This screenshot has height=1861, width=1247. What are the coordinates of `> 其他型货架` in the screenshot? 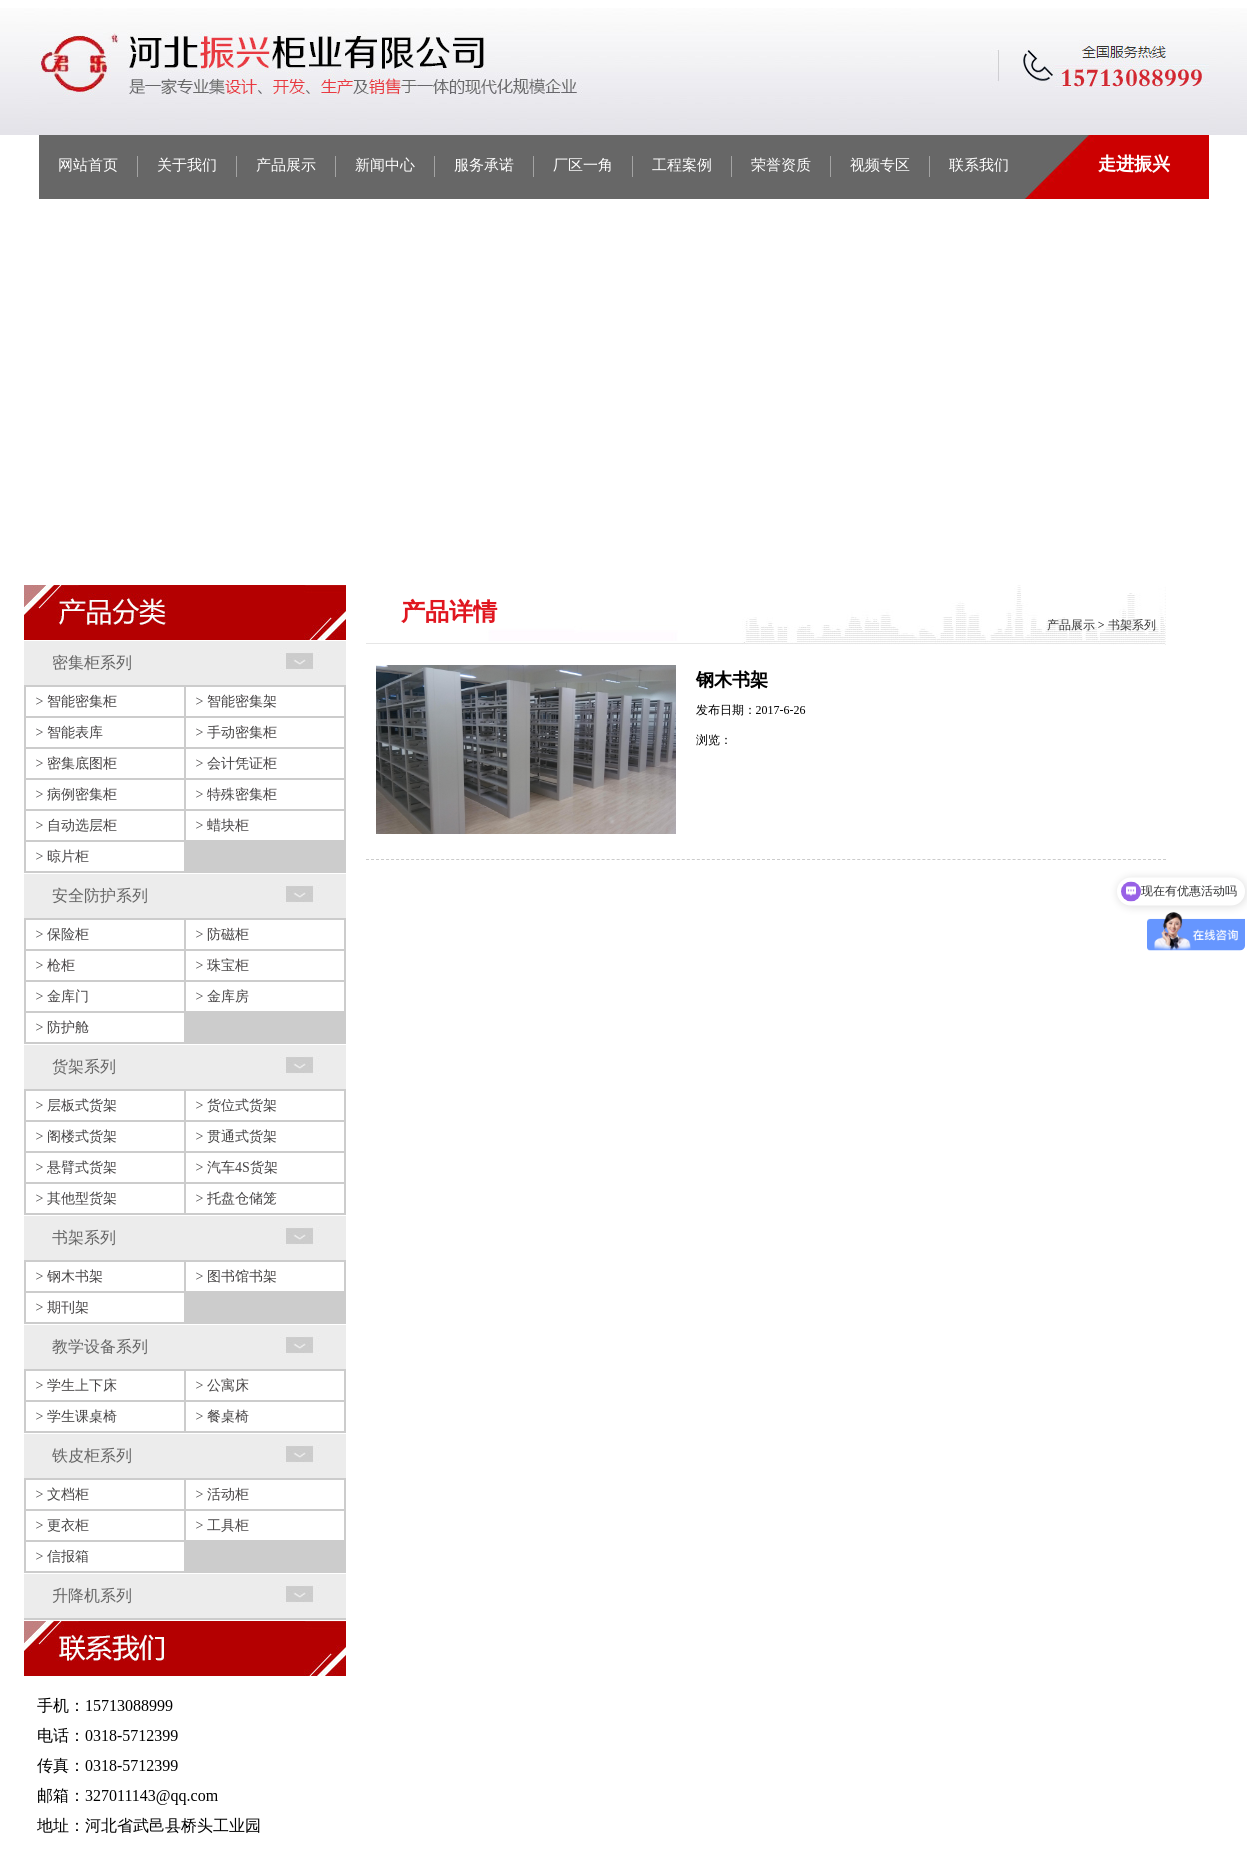 It's located at (76, 1198).